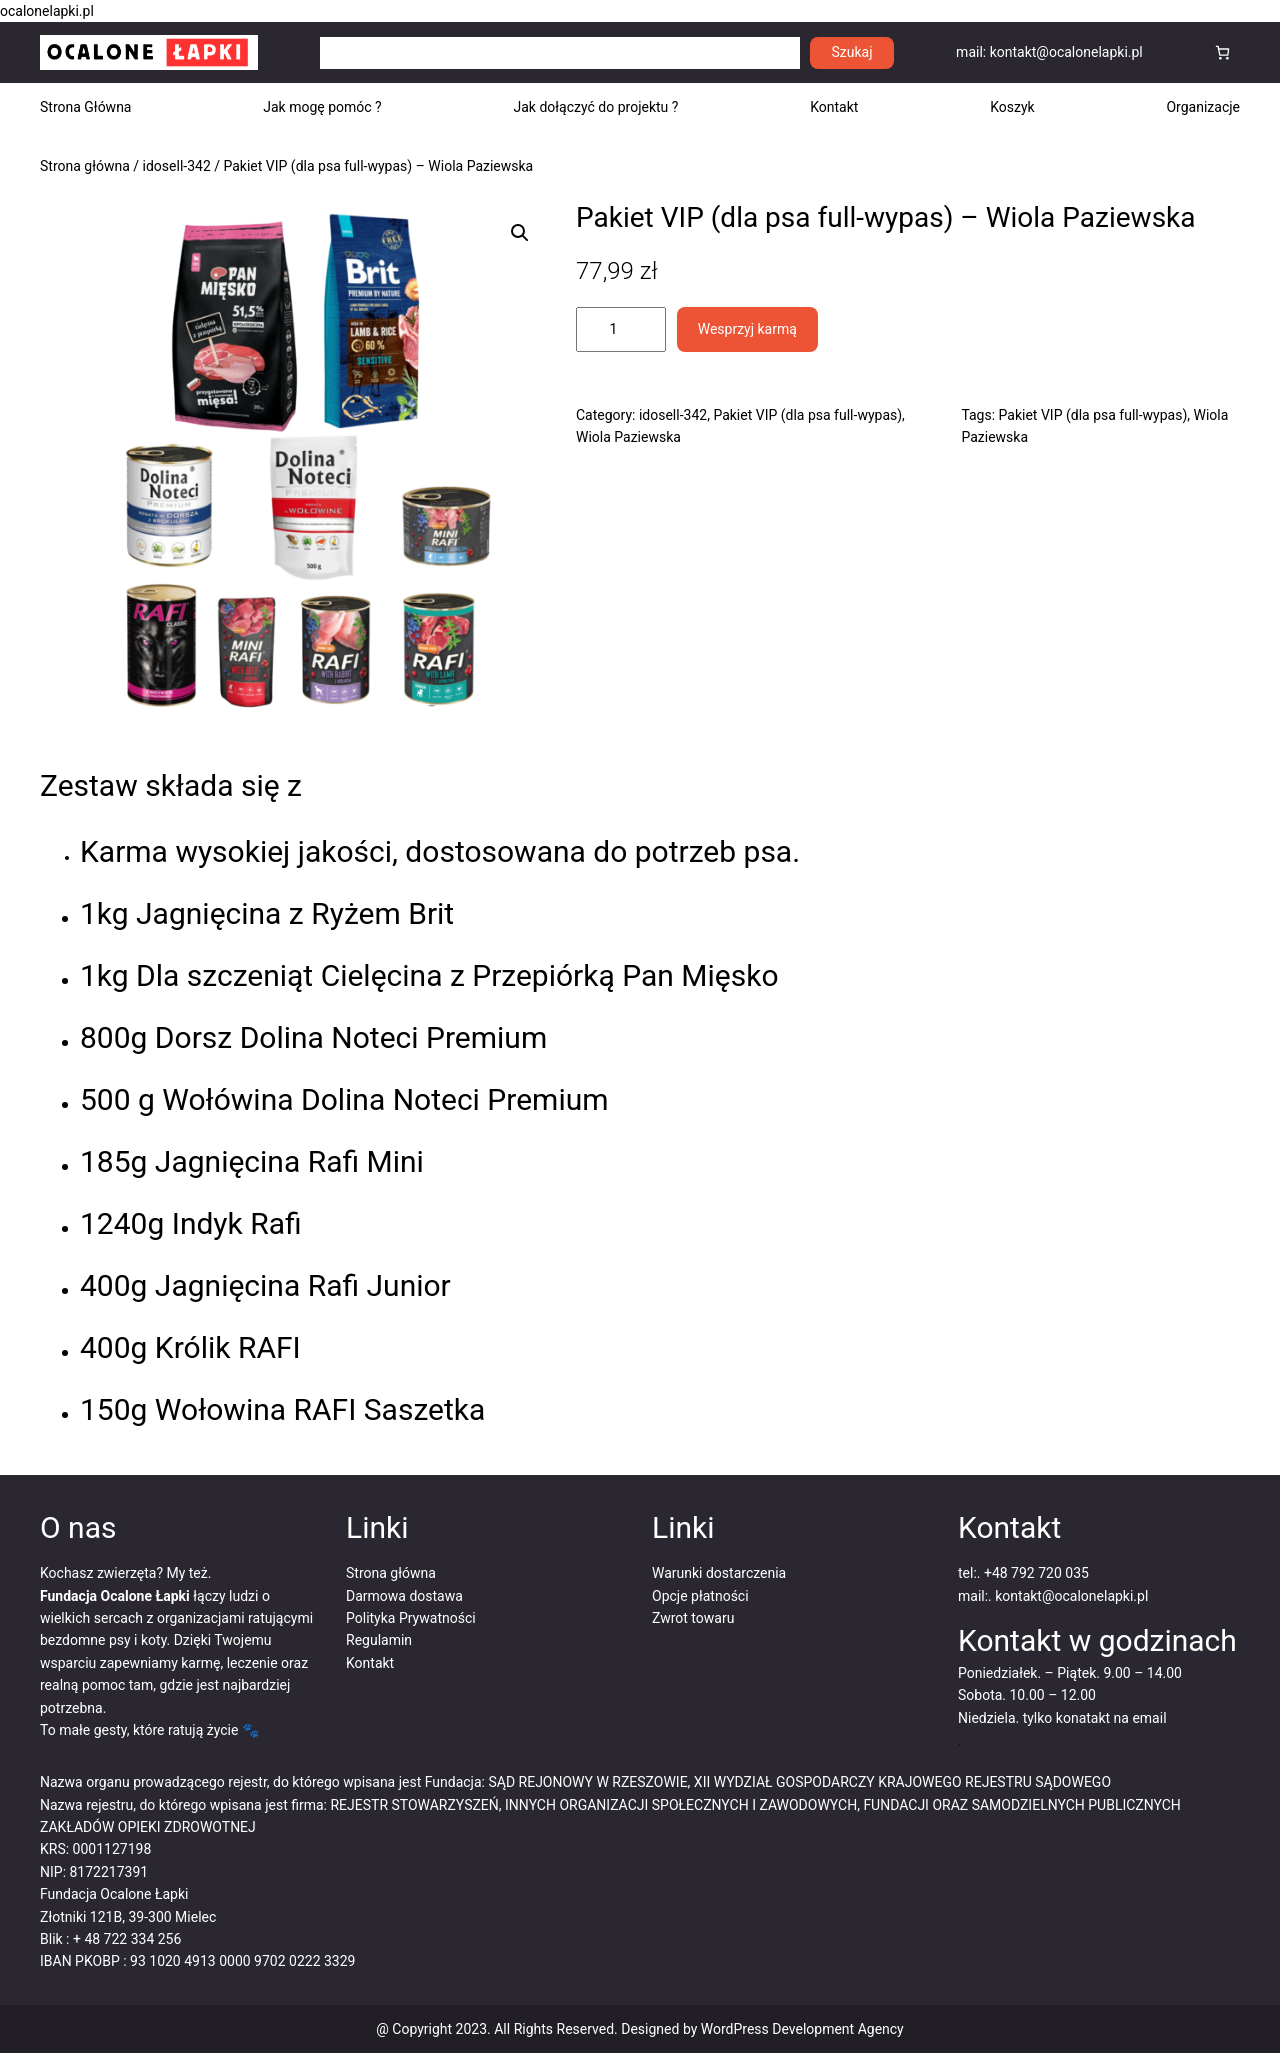 Image resolution: width=1280 pixels, height=2053 pixels. What do you see at coordinates (1222, 52) in the screenshot?
I see `[Koszyk]` at bounding box center [1222, 52].